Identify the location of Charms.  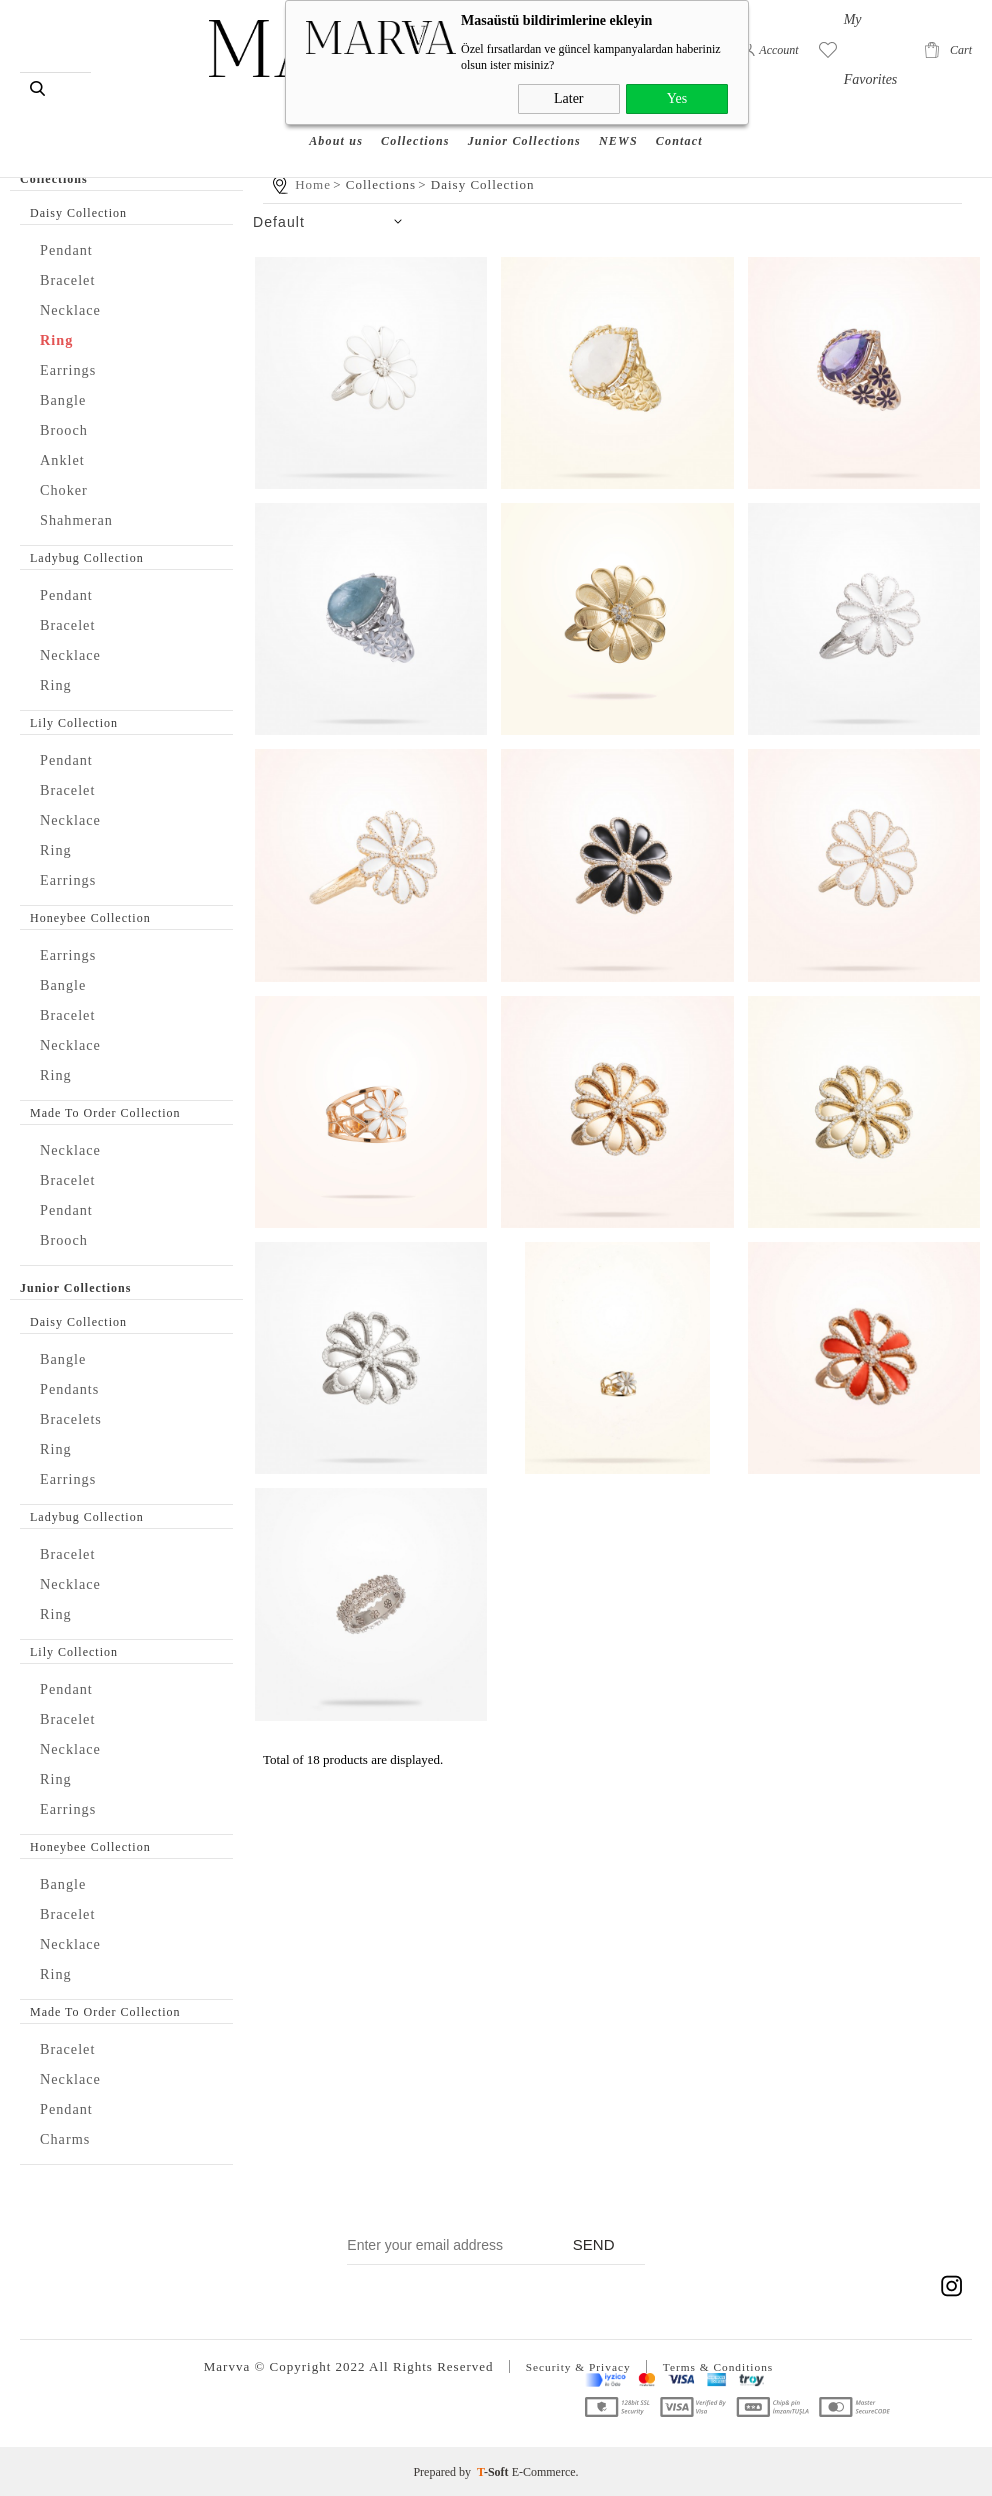
(69, 2138).